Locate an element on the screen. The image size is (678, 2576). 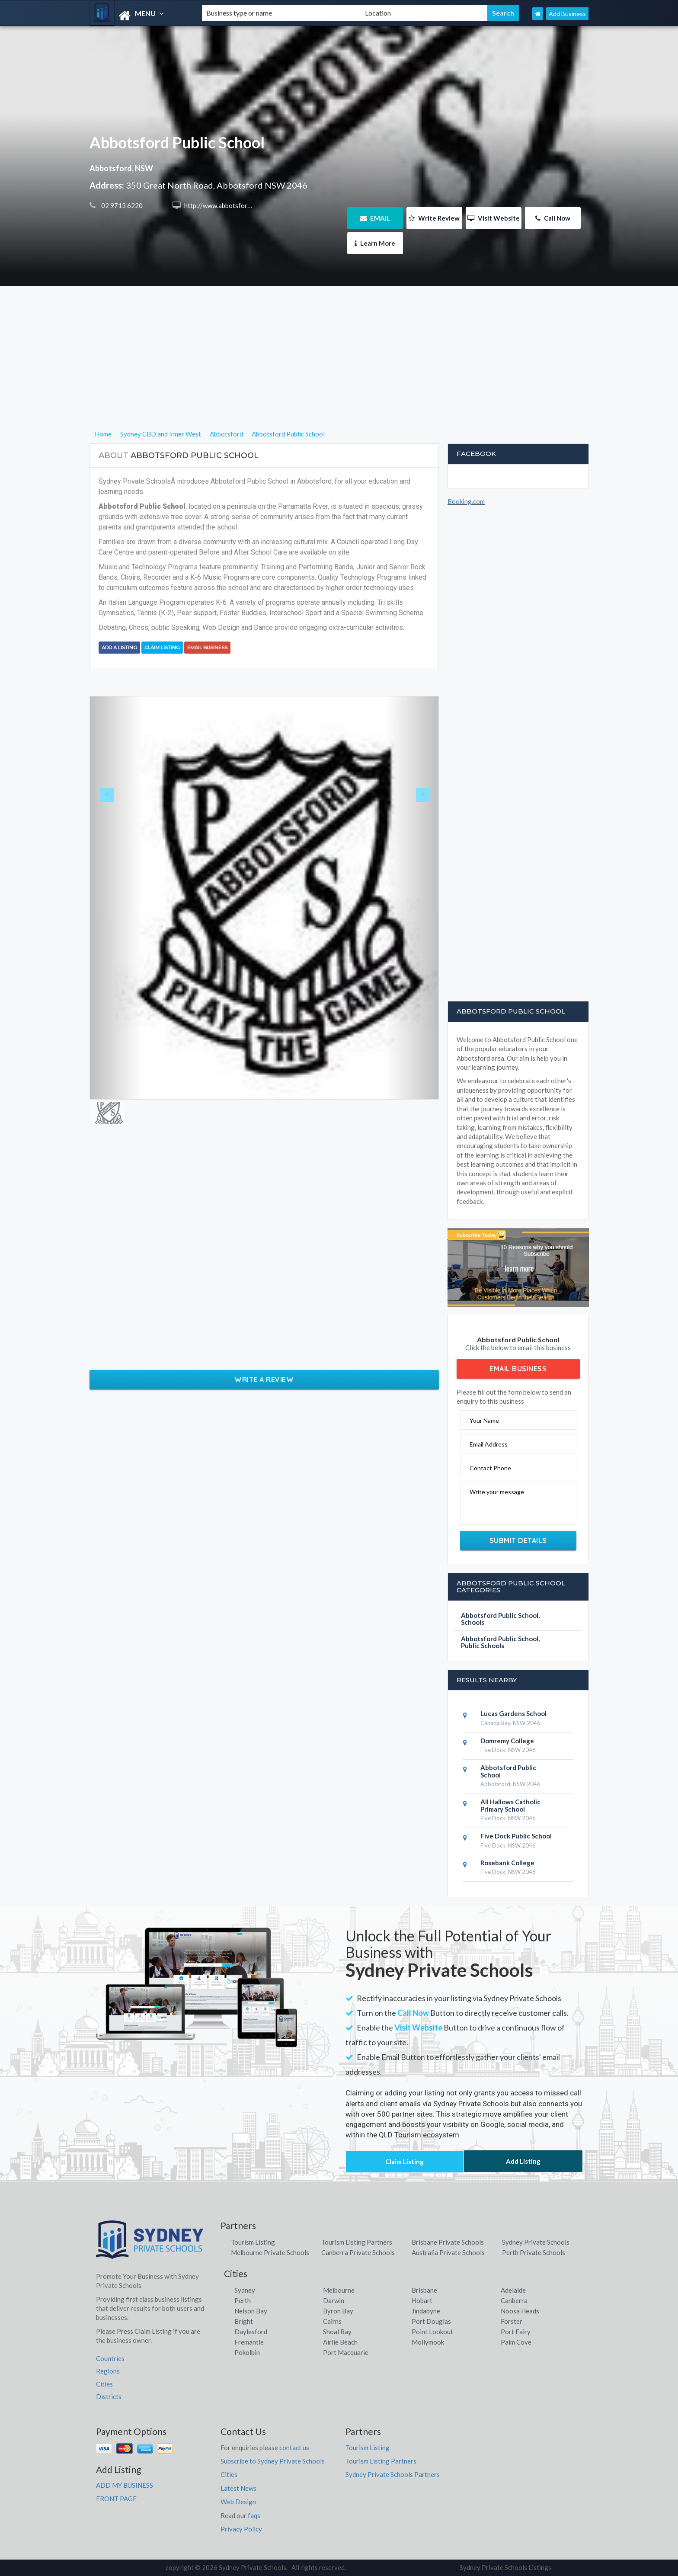
[Advertisement] is located at coordinates (339, 368).